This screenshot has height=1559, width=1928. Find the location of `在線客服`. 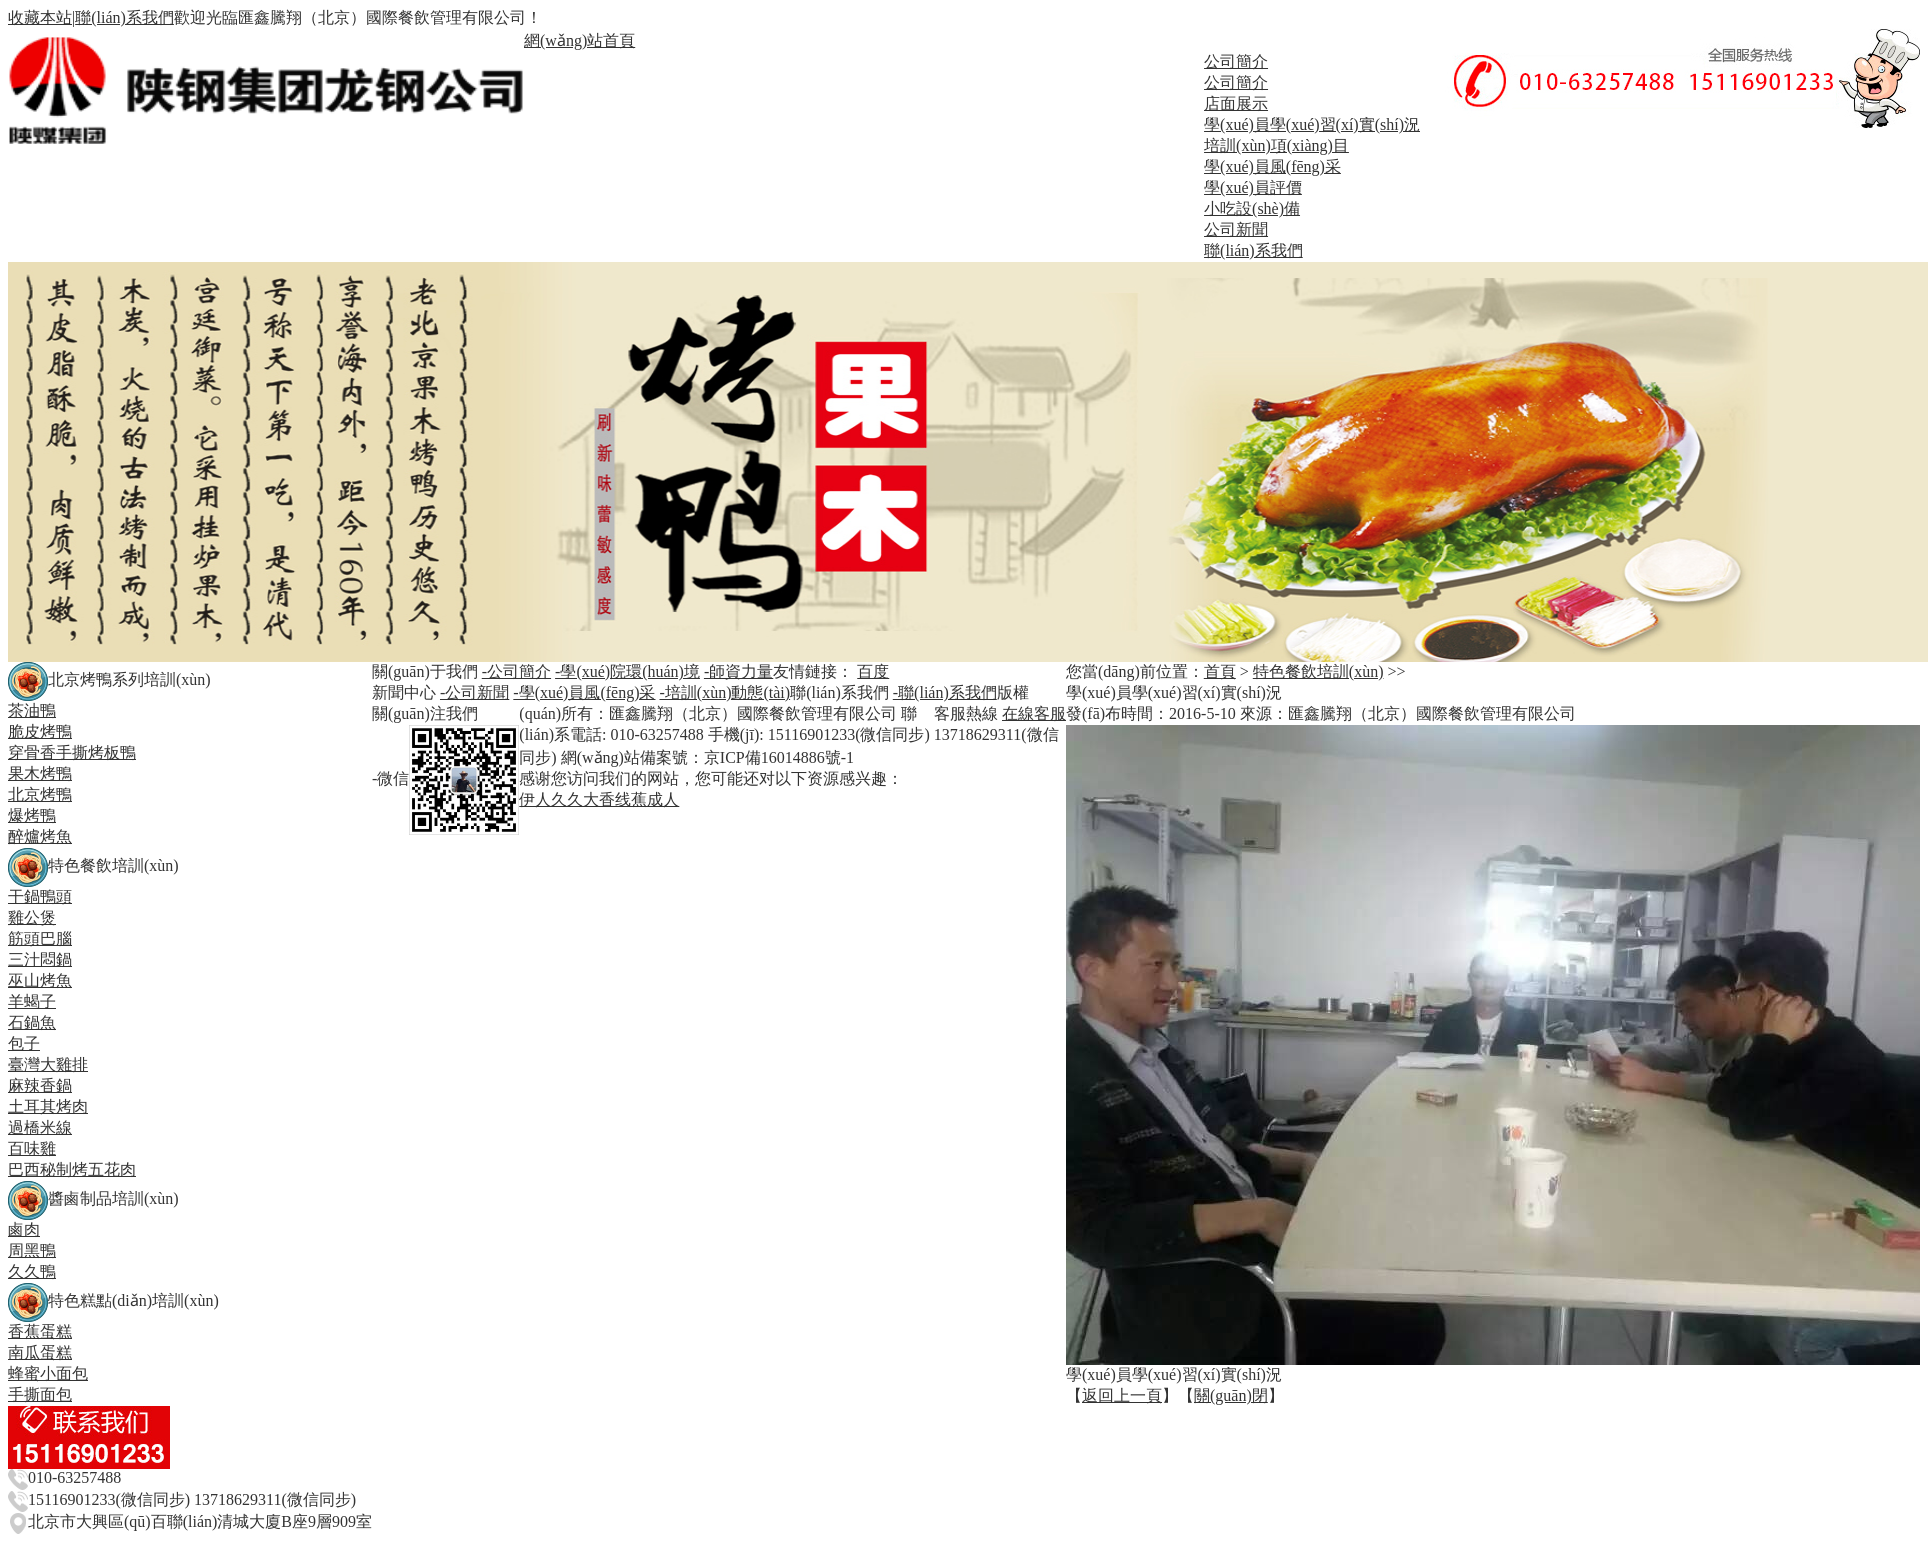

在線客服 is located at coordinates (1034, 713).